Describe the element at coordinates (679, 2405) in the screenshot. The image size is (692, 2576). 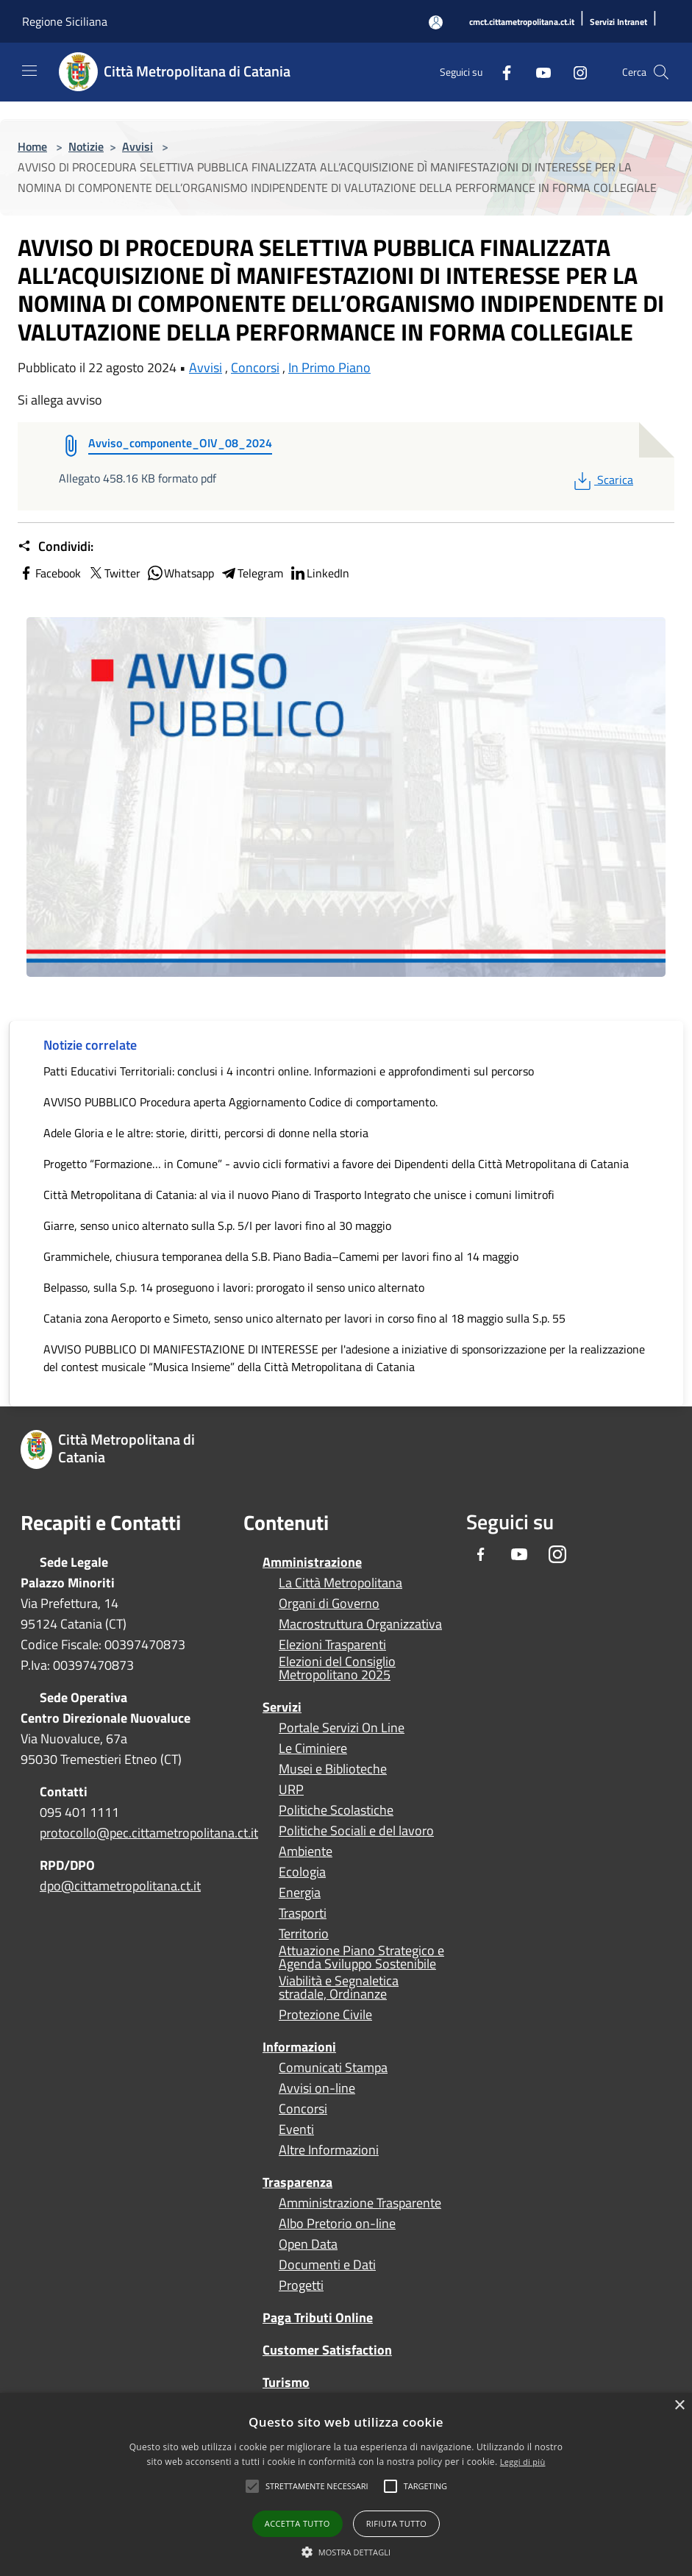
I see `× [button]` at that location.